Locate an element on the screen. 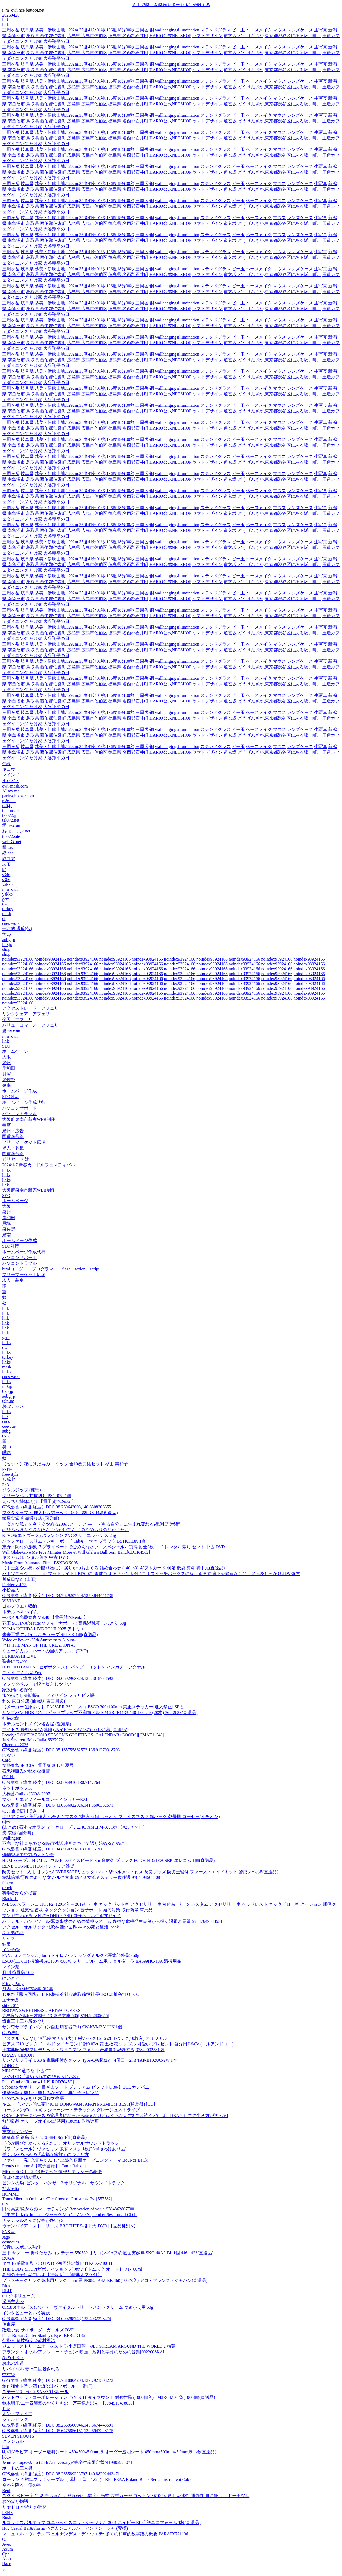 Image resolution: width=342 pixels, height=2576 pixels. パナソニック Panasonic フットライト LBJ70071 電球色 明るさセンサ付 1コ用スイッチボックスに取付きます 廊下や階段などに。足元をしっかり明る 爆買 is located at coordinates (151, 1573).